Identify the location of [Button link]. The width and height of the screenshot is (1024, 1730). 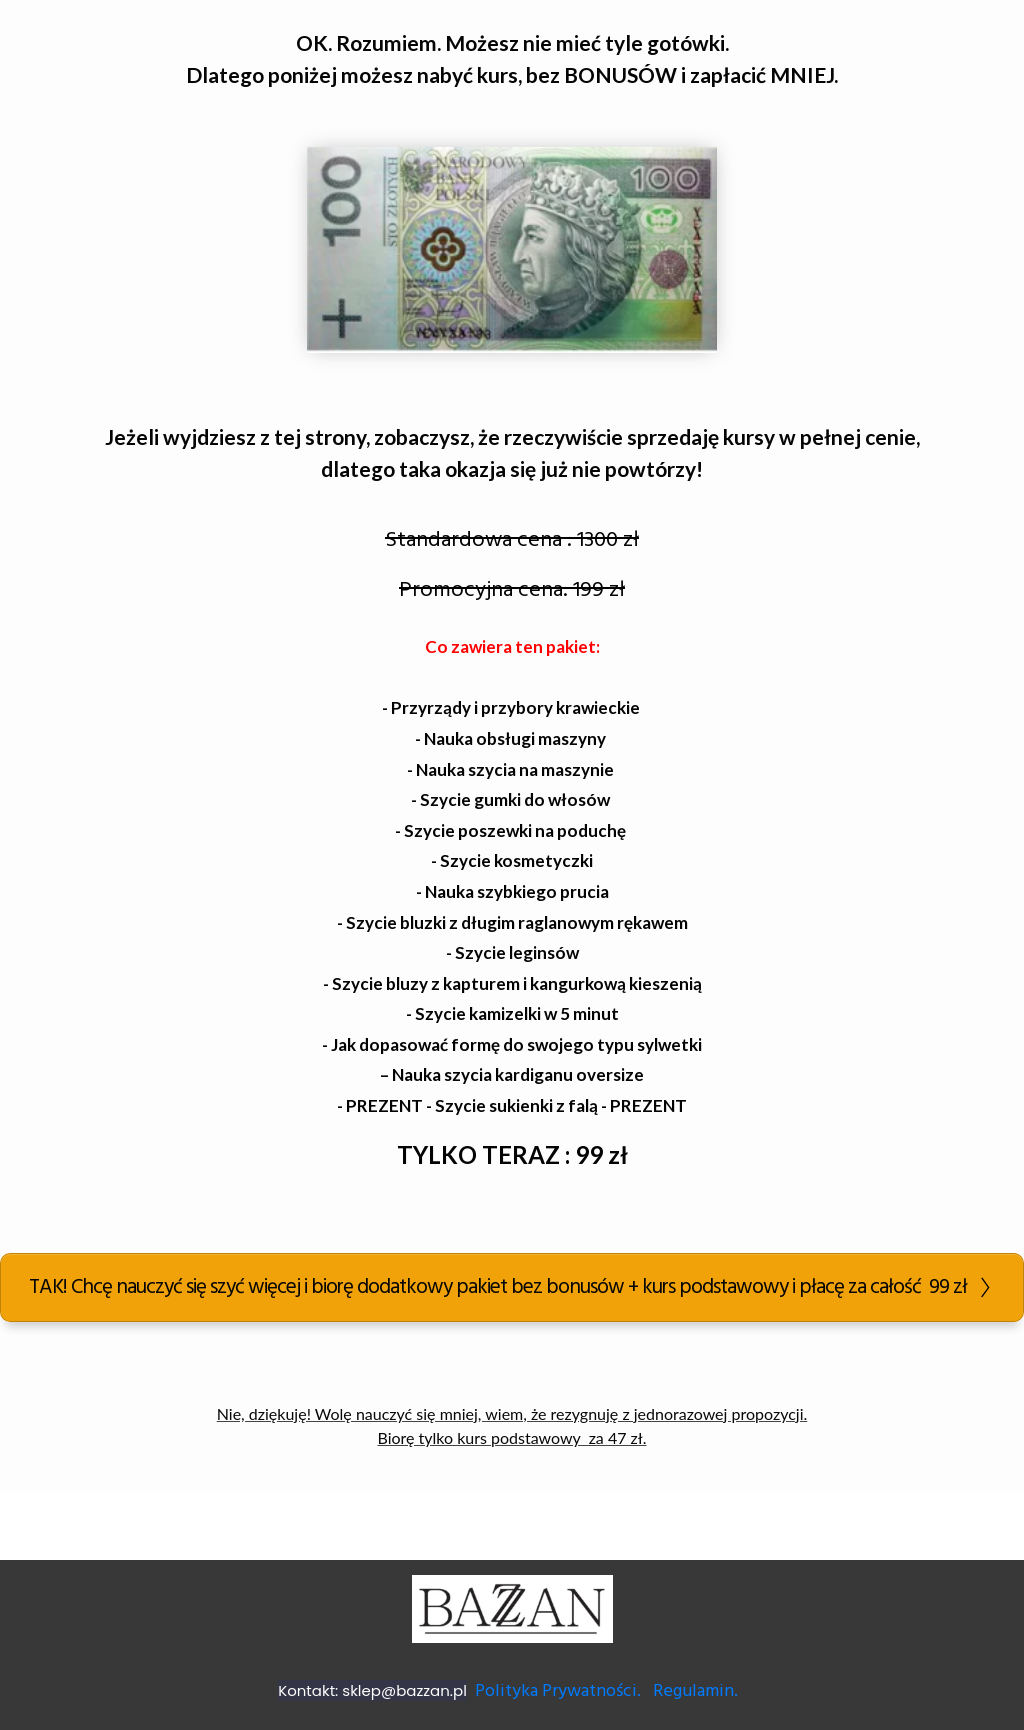
(512, 1287).